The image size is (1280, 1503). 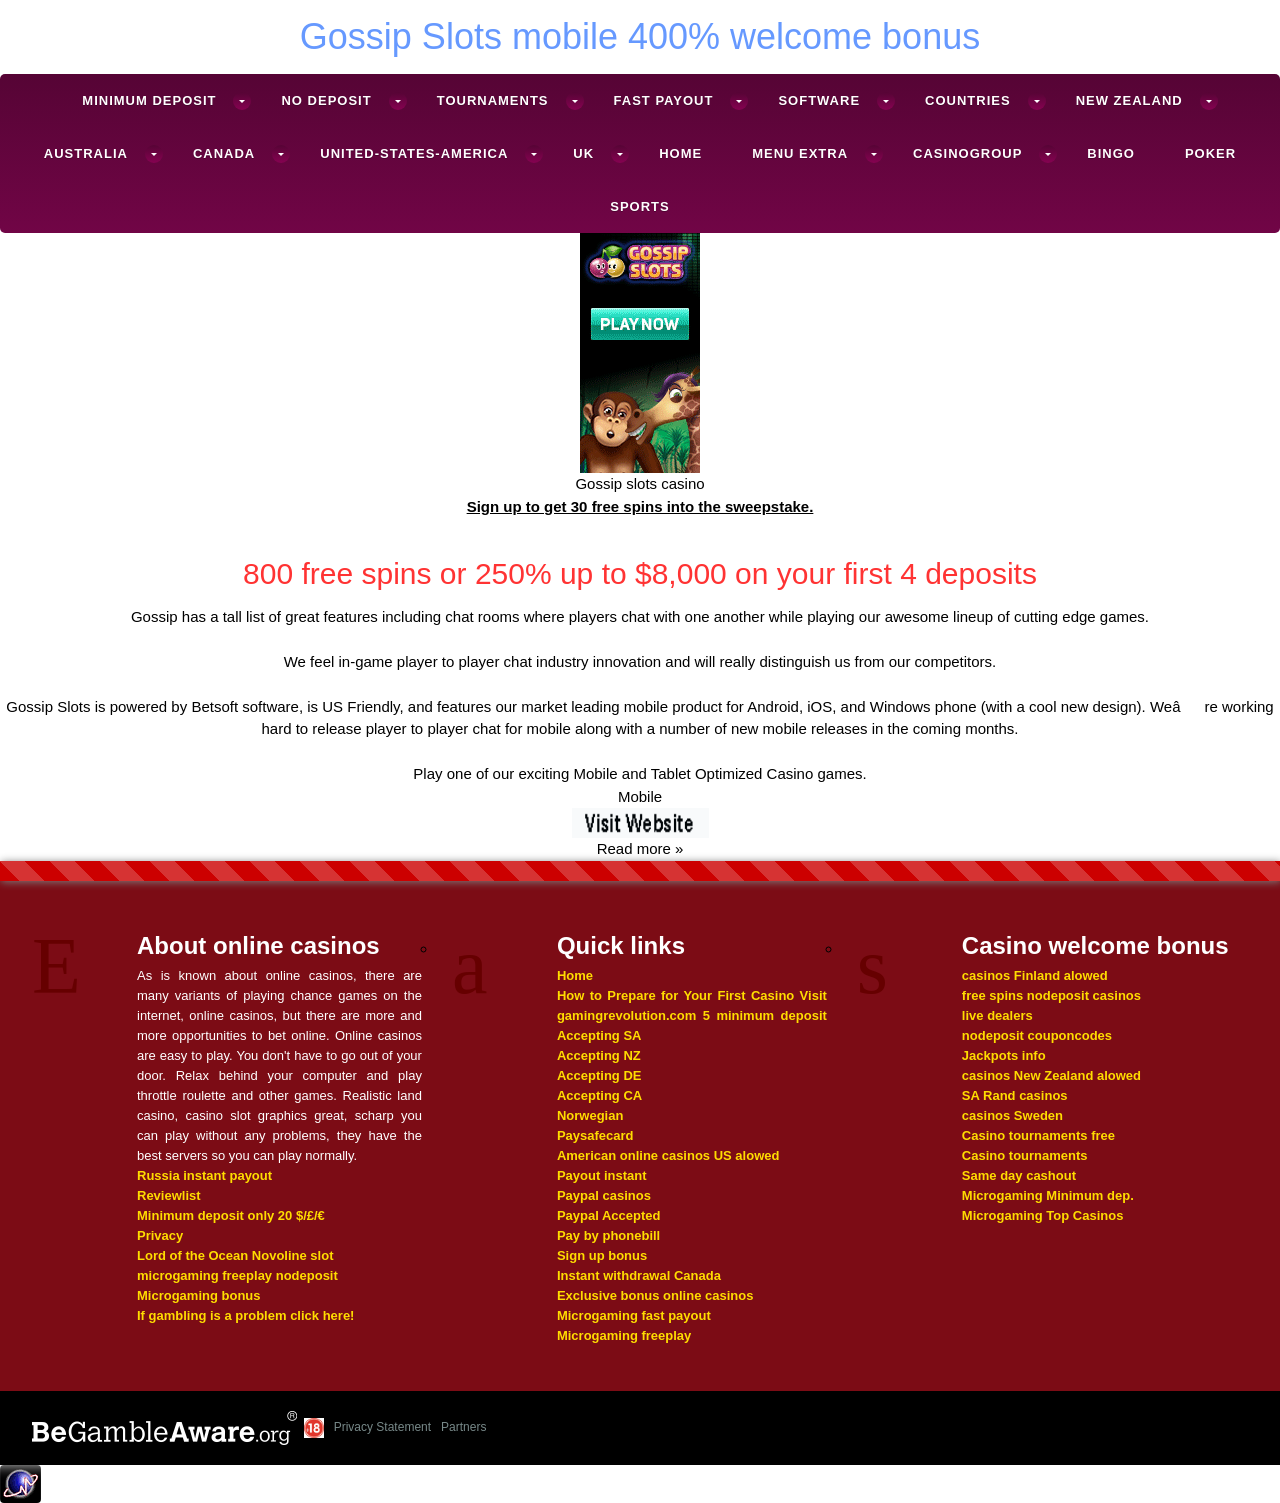 What do you see at coordinates (626, 1015) in the screenshot?
I see `gamingrevolution.com` at bounding box center [626, 1015].